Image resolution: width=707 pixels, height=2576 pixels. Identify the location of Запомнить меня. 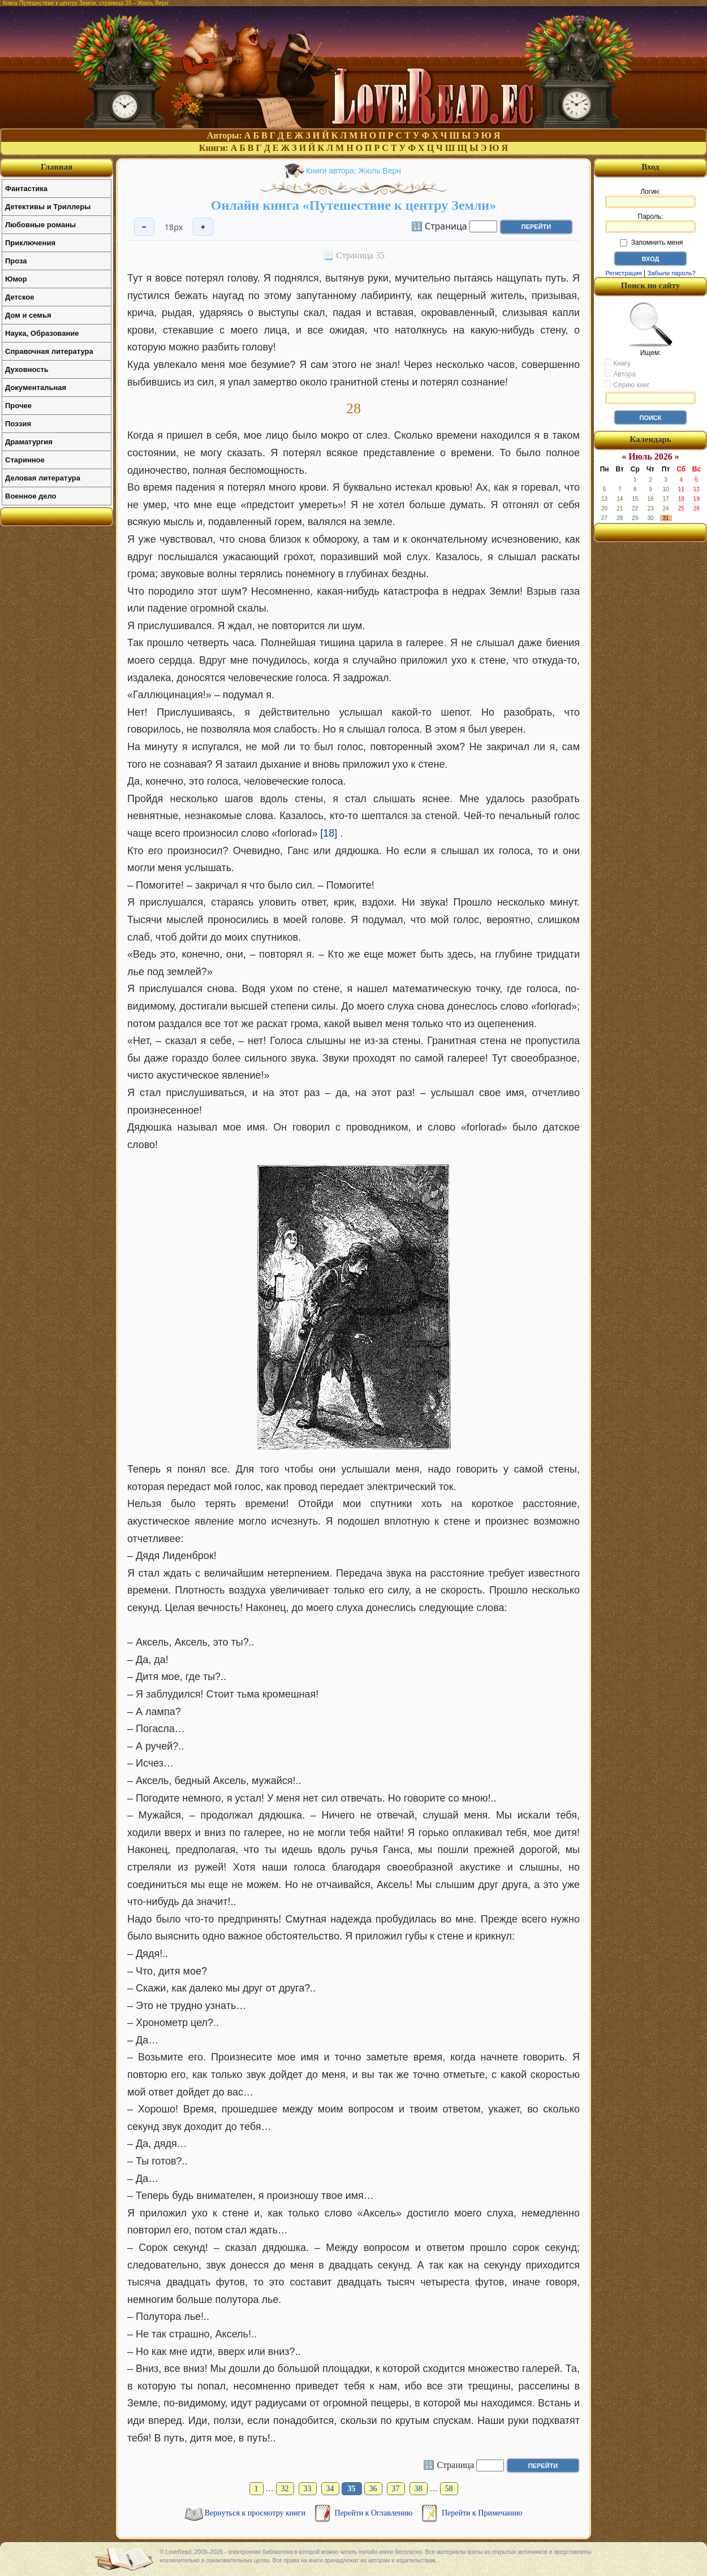
(651, 242).